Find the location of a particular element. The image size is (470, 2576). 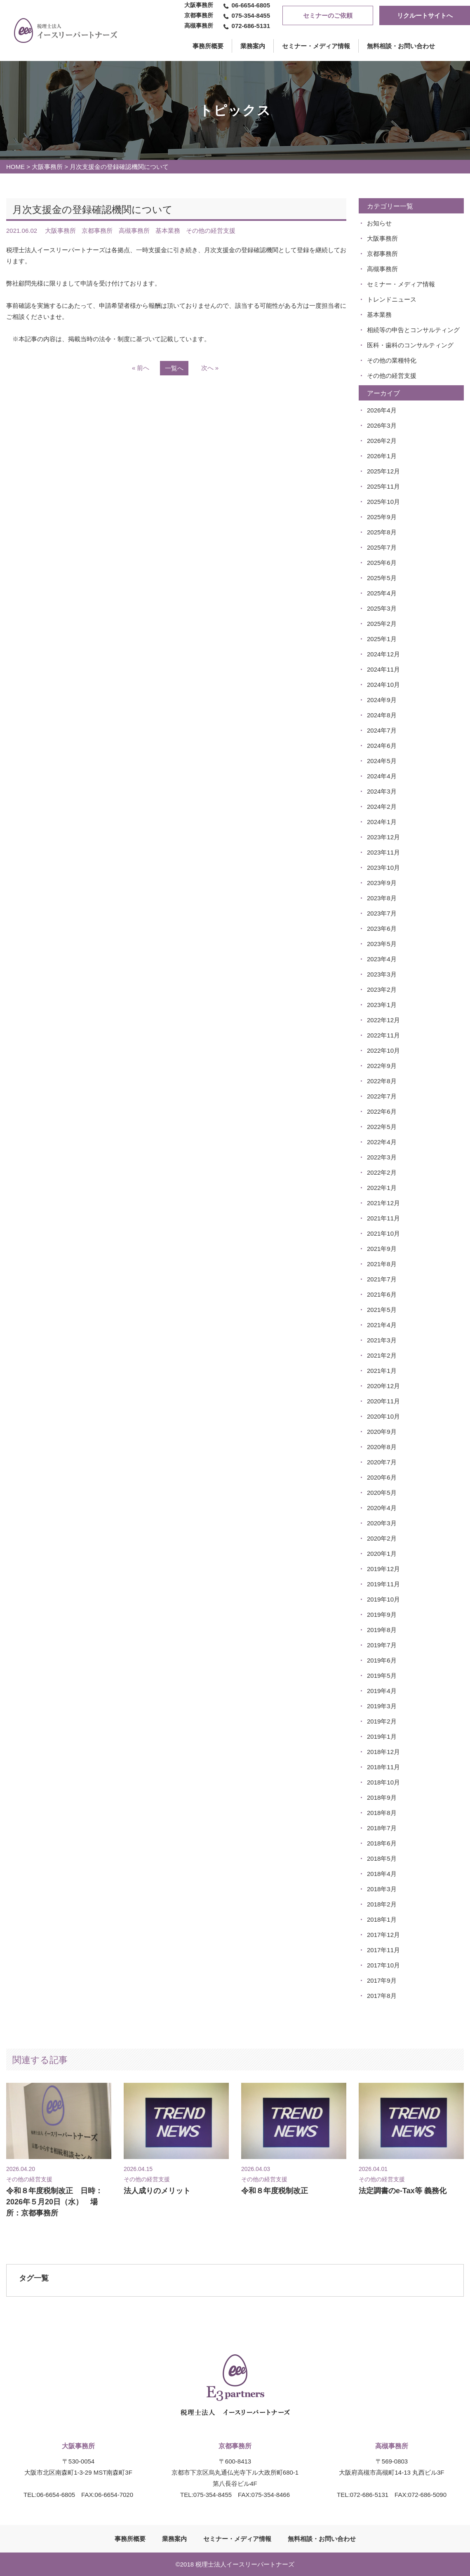

業務案内 is located at coordinates (252, 45).